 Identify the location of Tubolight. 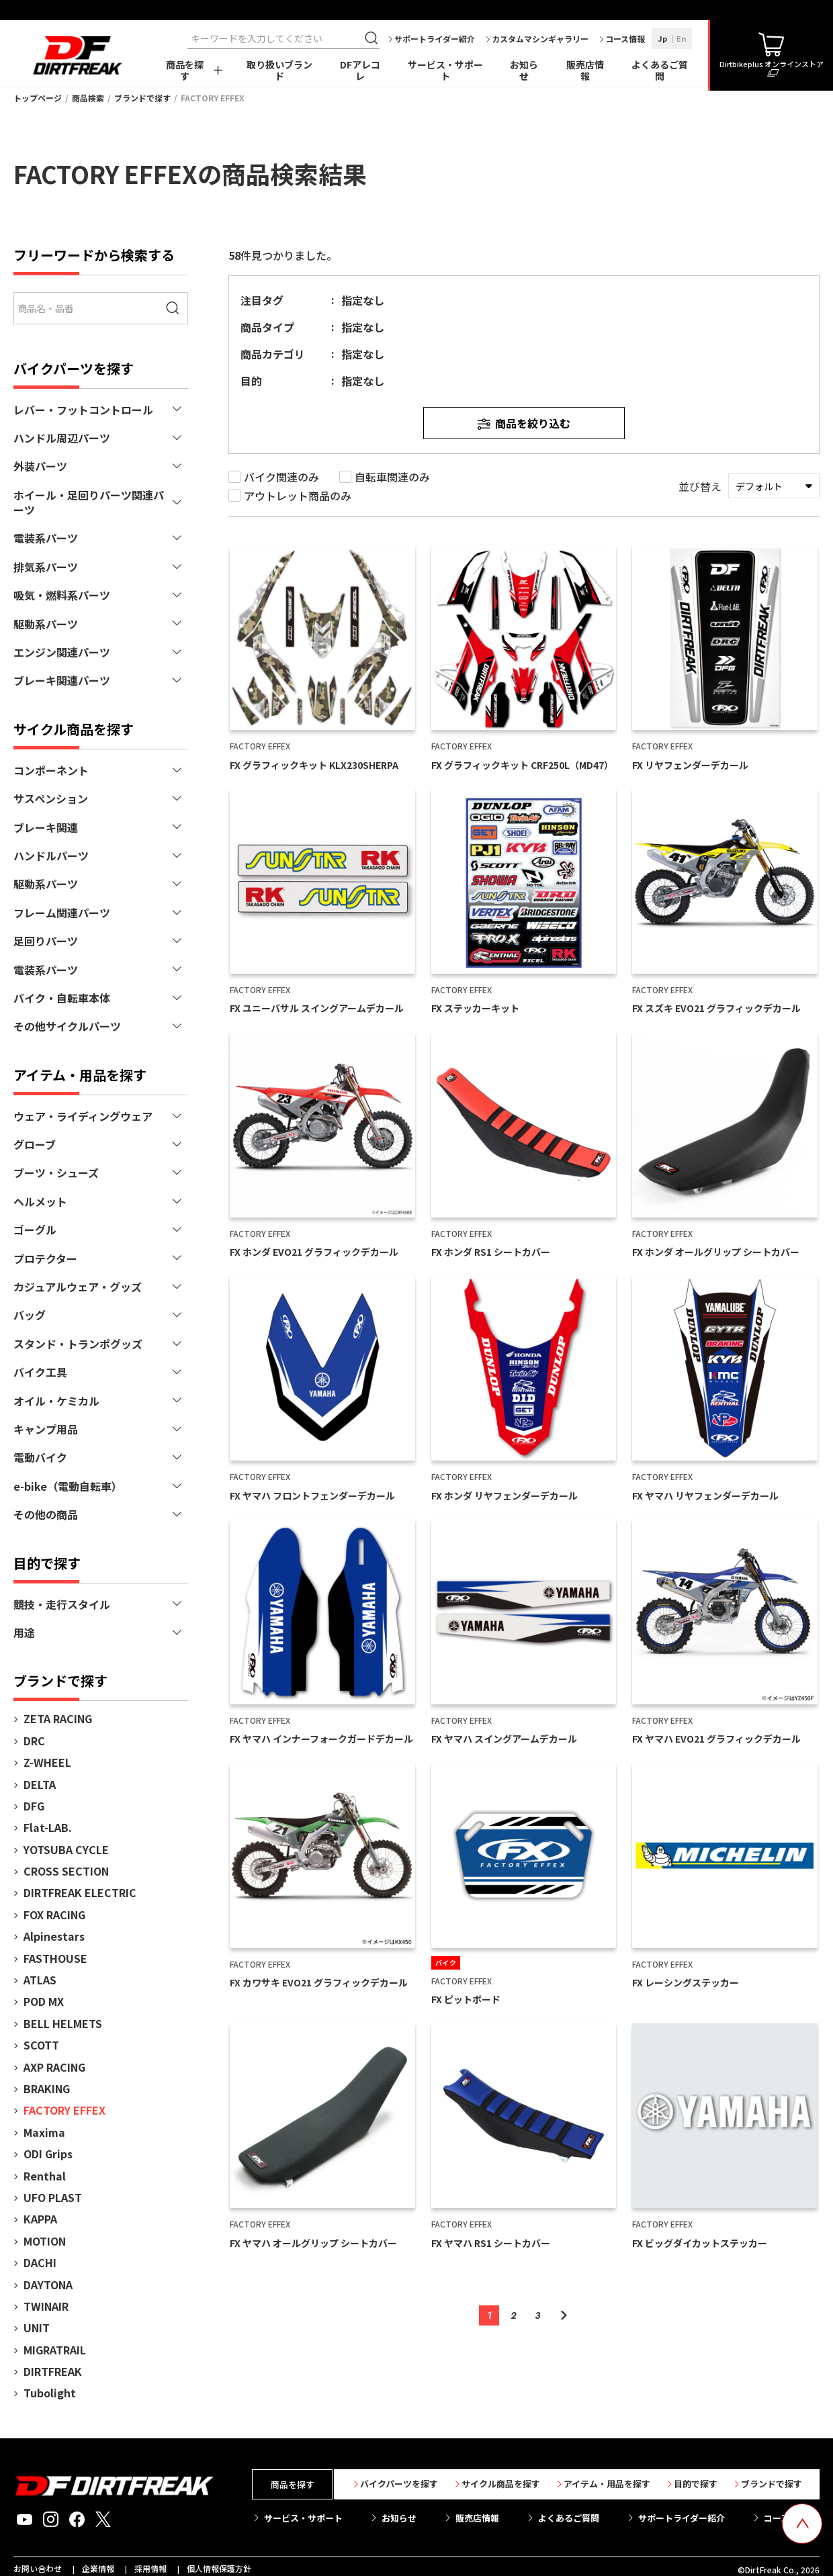
(50, 2393).